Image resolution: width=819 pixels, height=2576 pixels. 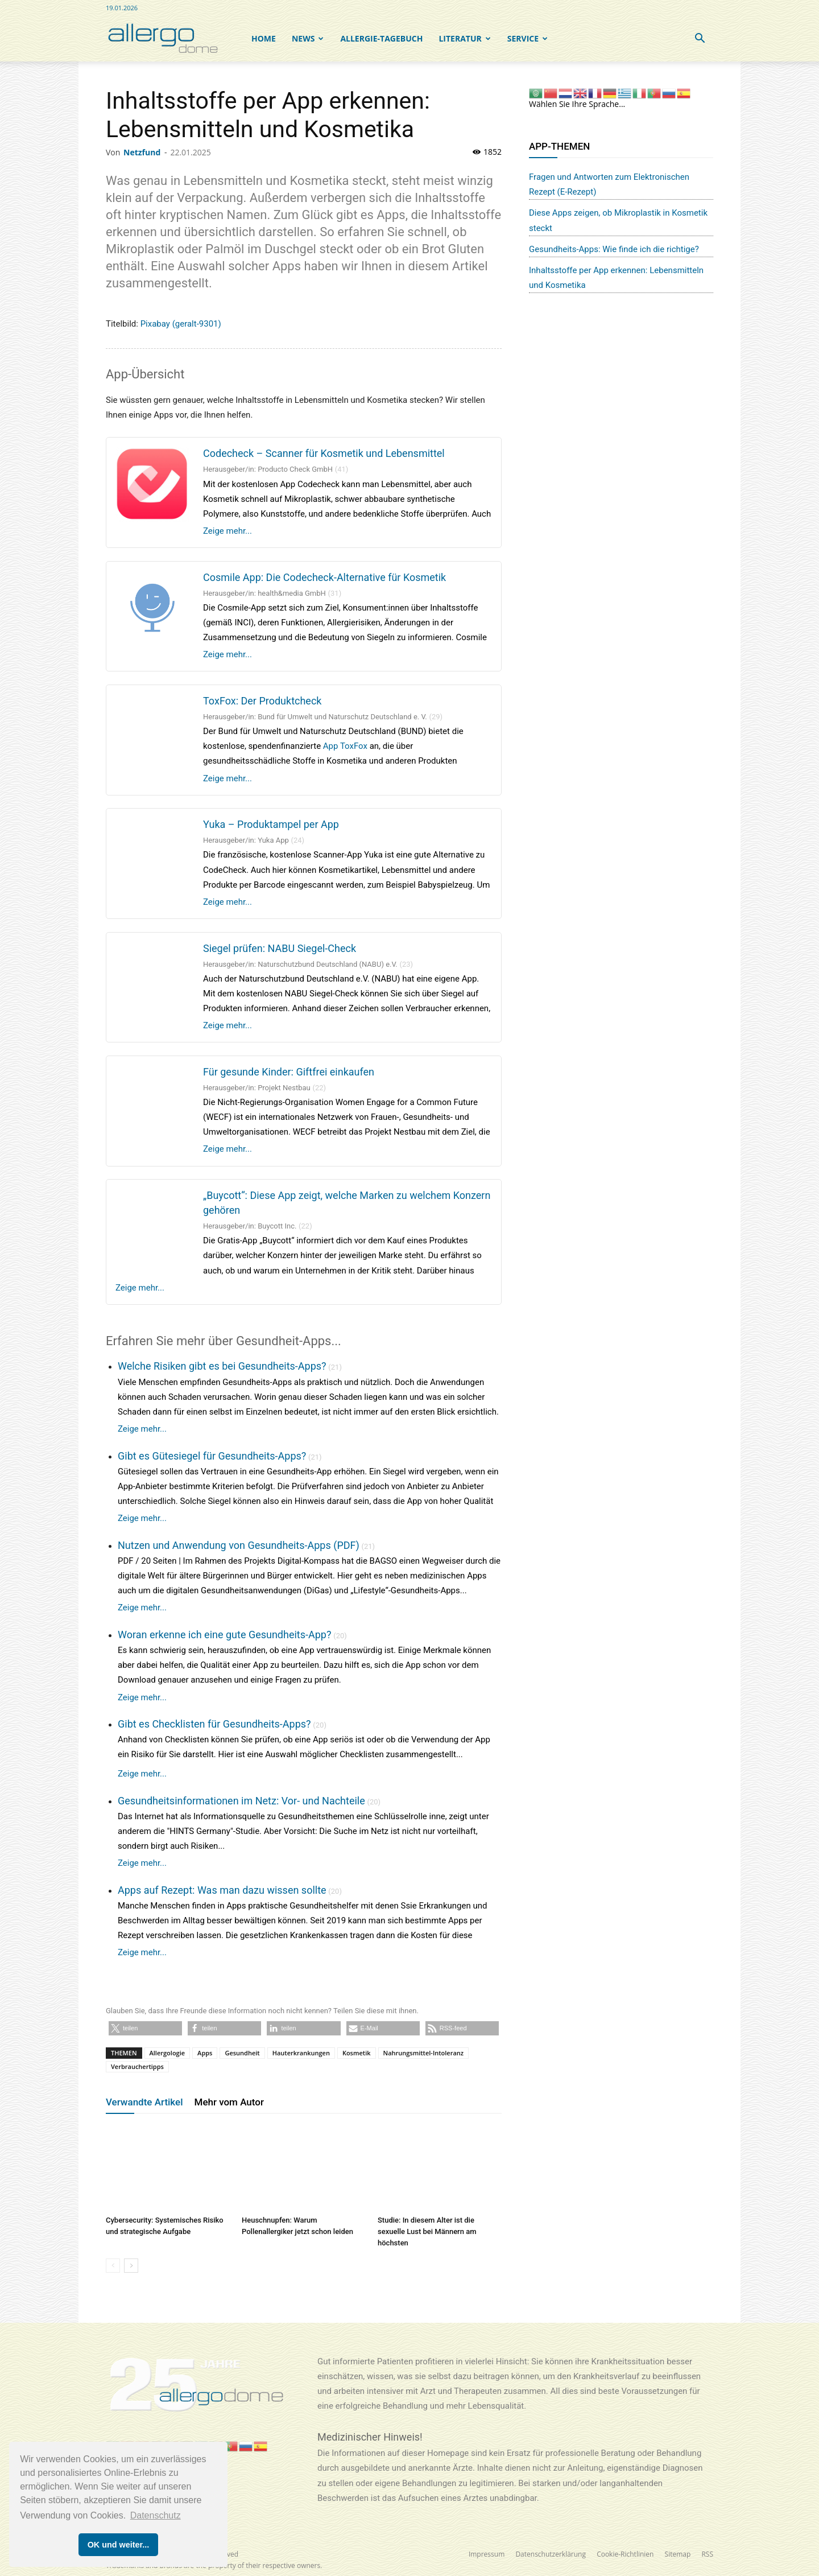 What do you see at coordinates (131, 2265) in the screenshot?
I see `[next-page]` at bounding box center [131, 2265].